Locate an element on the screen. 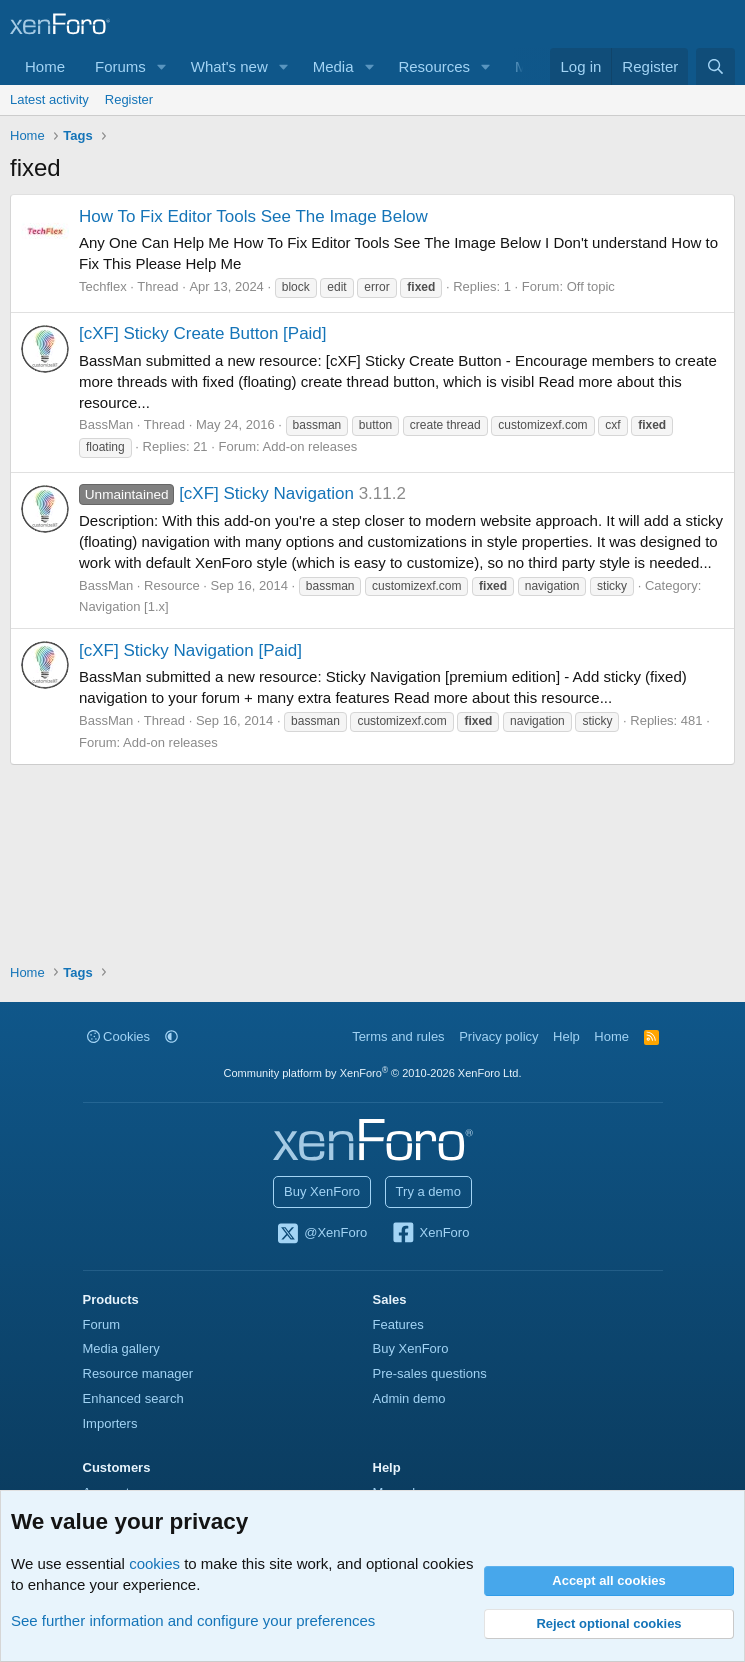 The width and height of the screenshot is (745, 1662). [cXF] Sticky Create Button [Paid] is located at coordinates (203, 333).